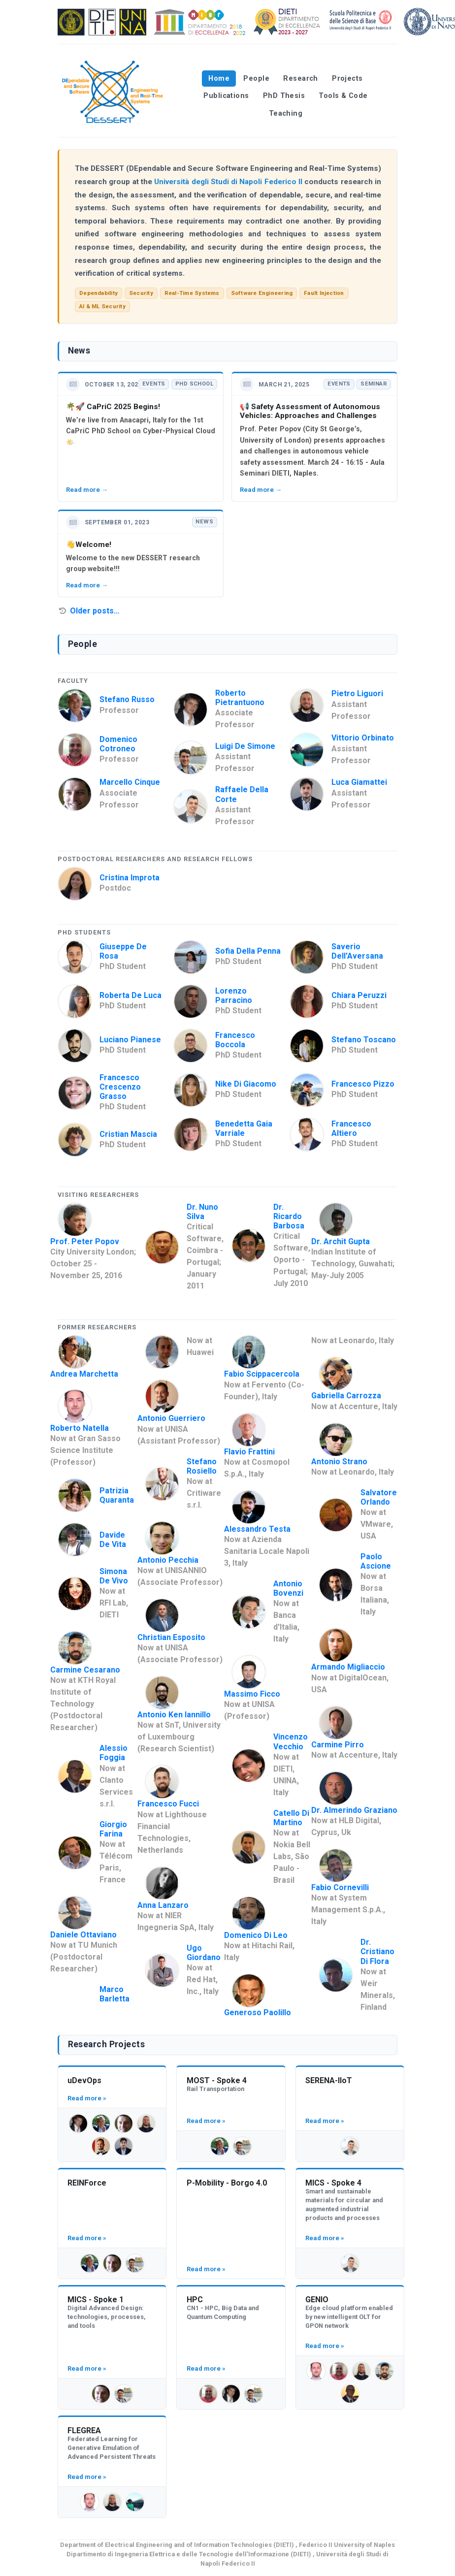  What do you see at coordinates (343, 96) in the screenshot?
I see `Tools & Code` at bounding box center [343, 96].